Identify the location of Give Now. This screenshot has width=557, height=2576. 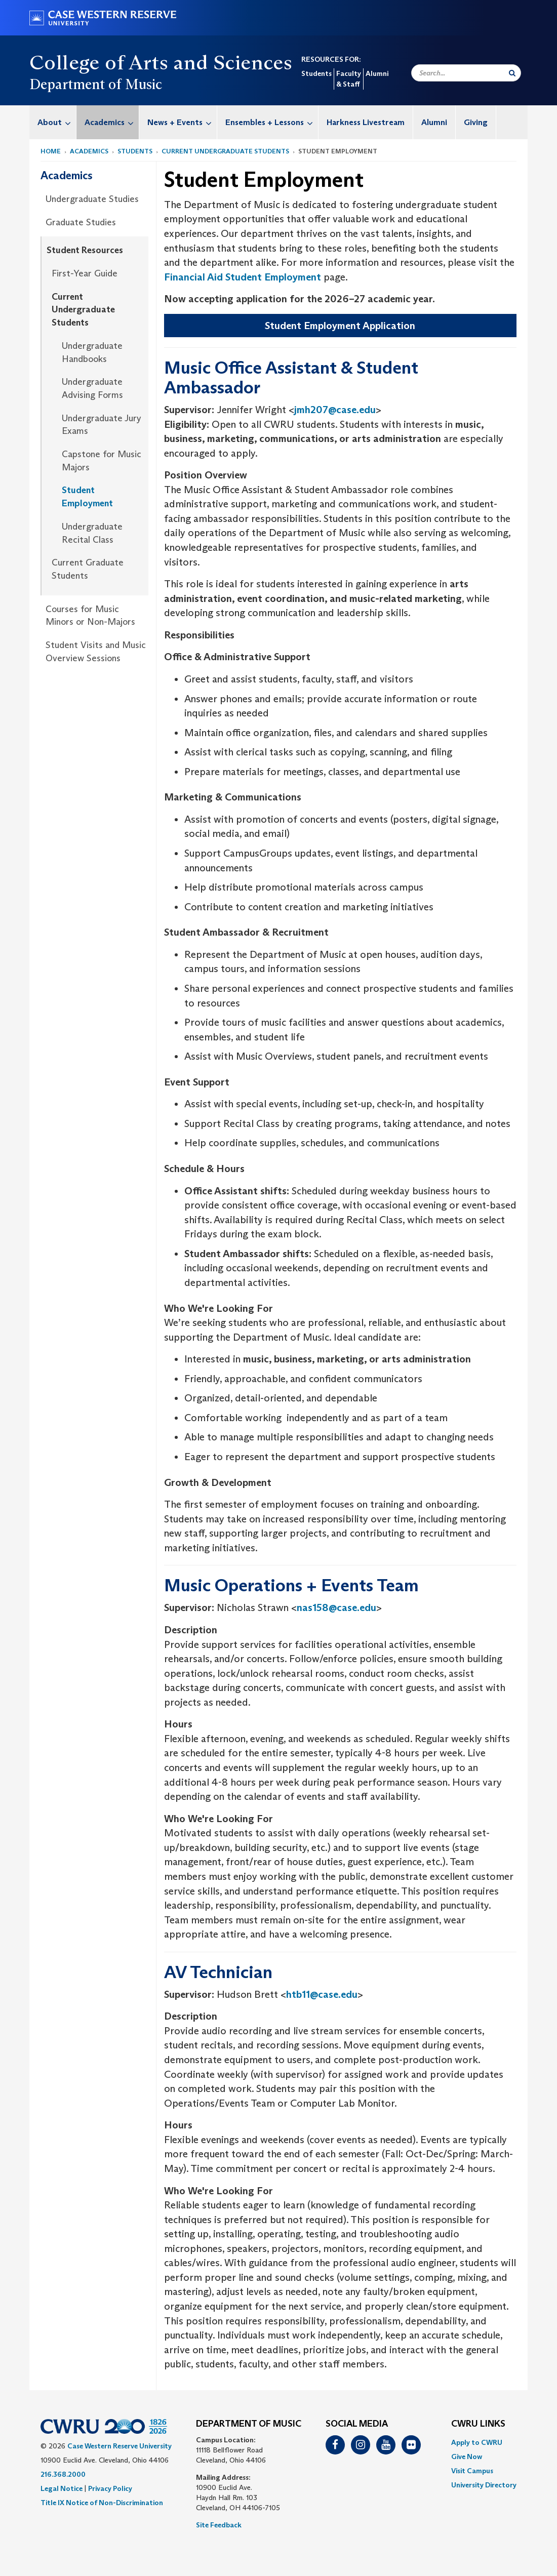
(466, 2456).